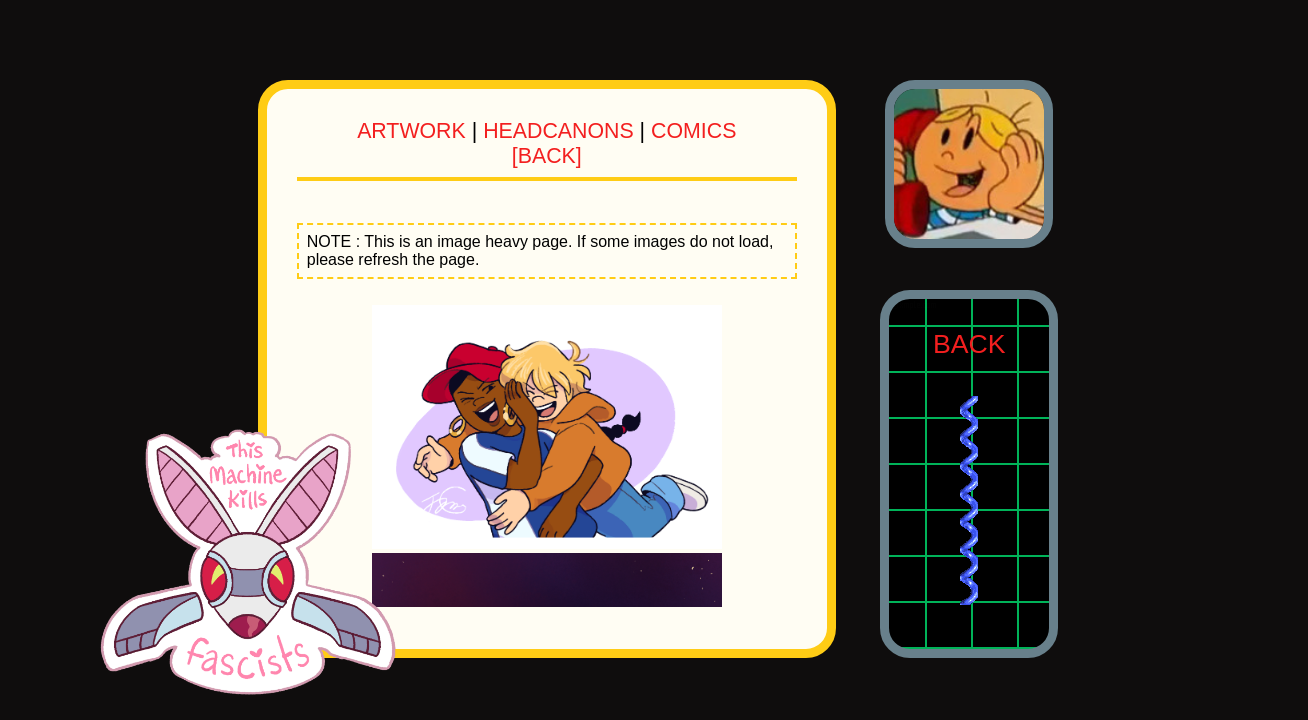 The height and width of the screenshot is (720, 1308). I want to click on HEADCANONS, so click(558, 131).